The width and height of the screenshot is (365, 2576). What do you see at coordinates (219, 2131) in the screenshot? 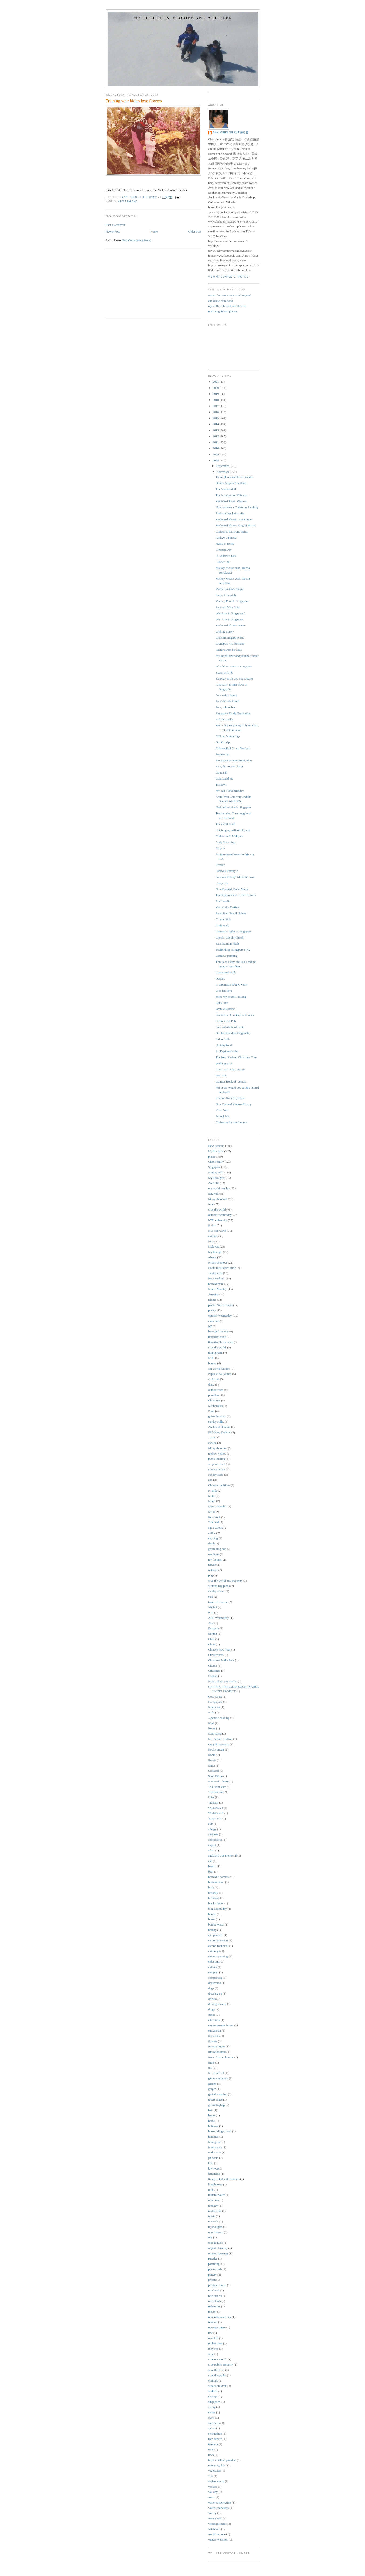
I see `horse riding school` at bounding box center [219, 2131].